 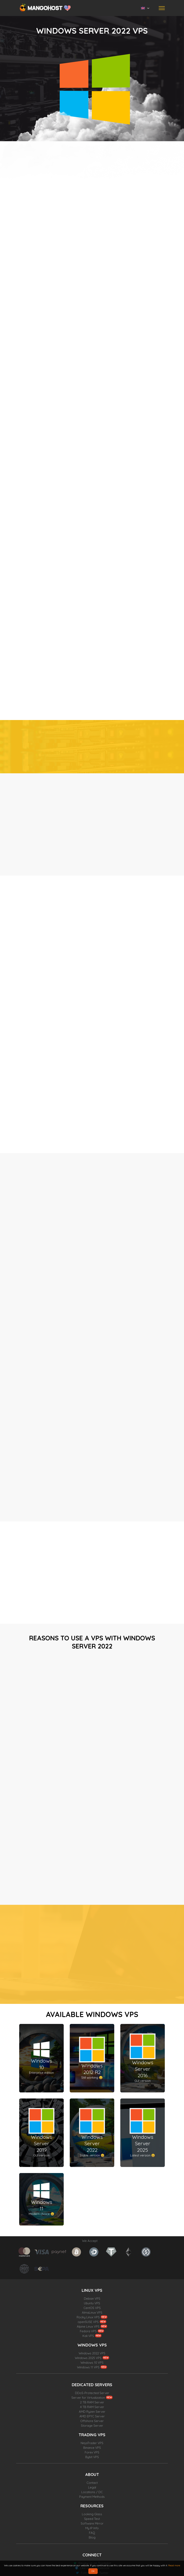 What do you see at coordinates (92, 2523) in the screenshot?
I see `CONNECT` at bounding box center [92, 2523].